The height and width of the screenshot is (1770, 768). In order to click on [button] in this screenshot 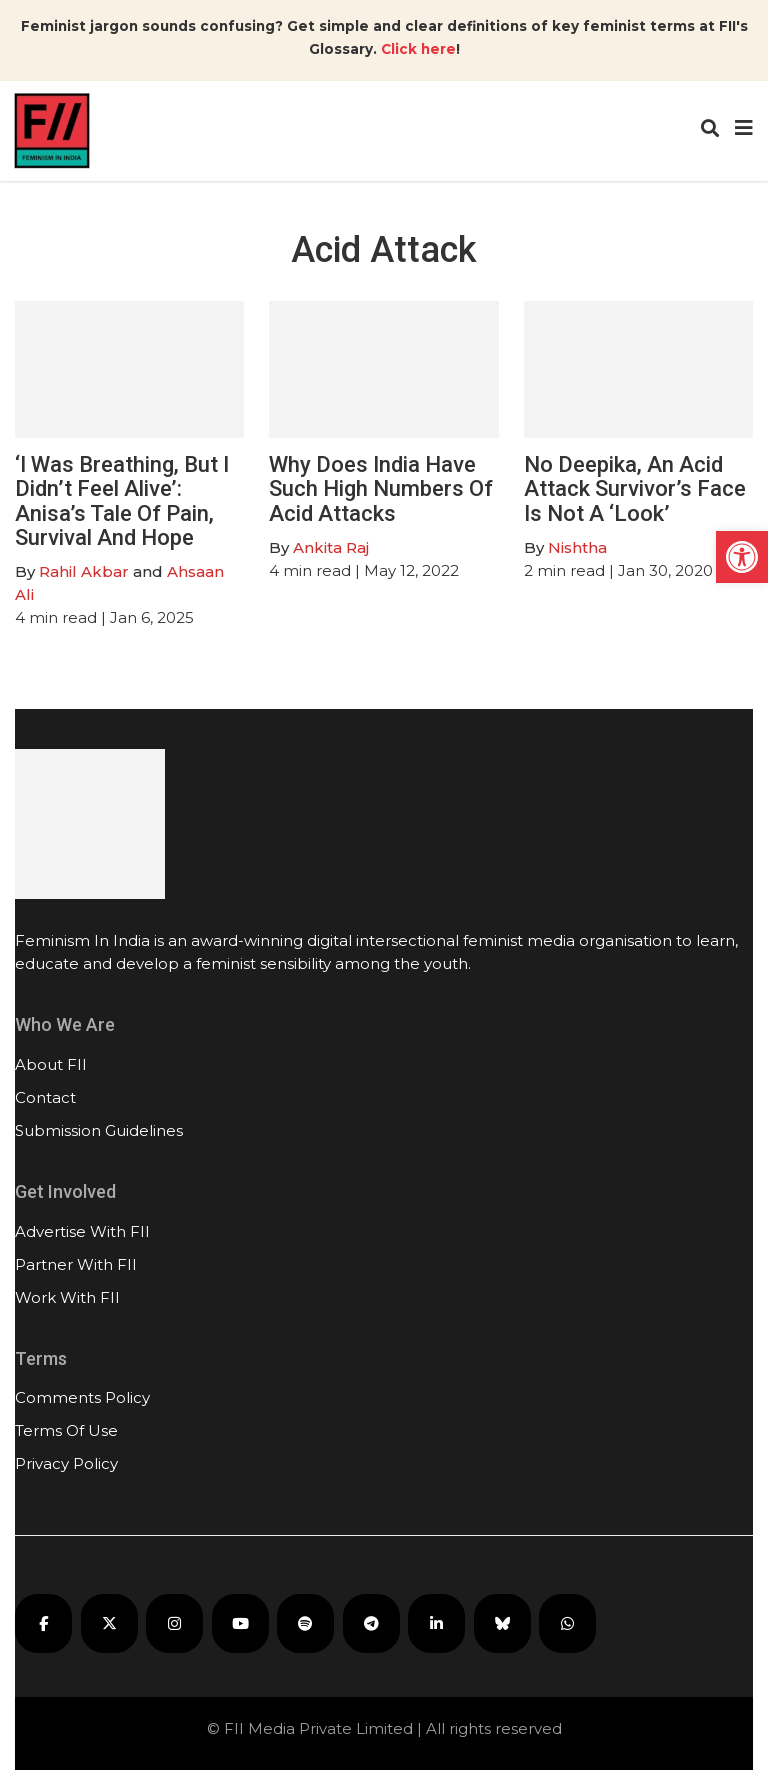, I will do `click(742, 557)`.